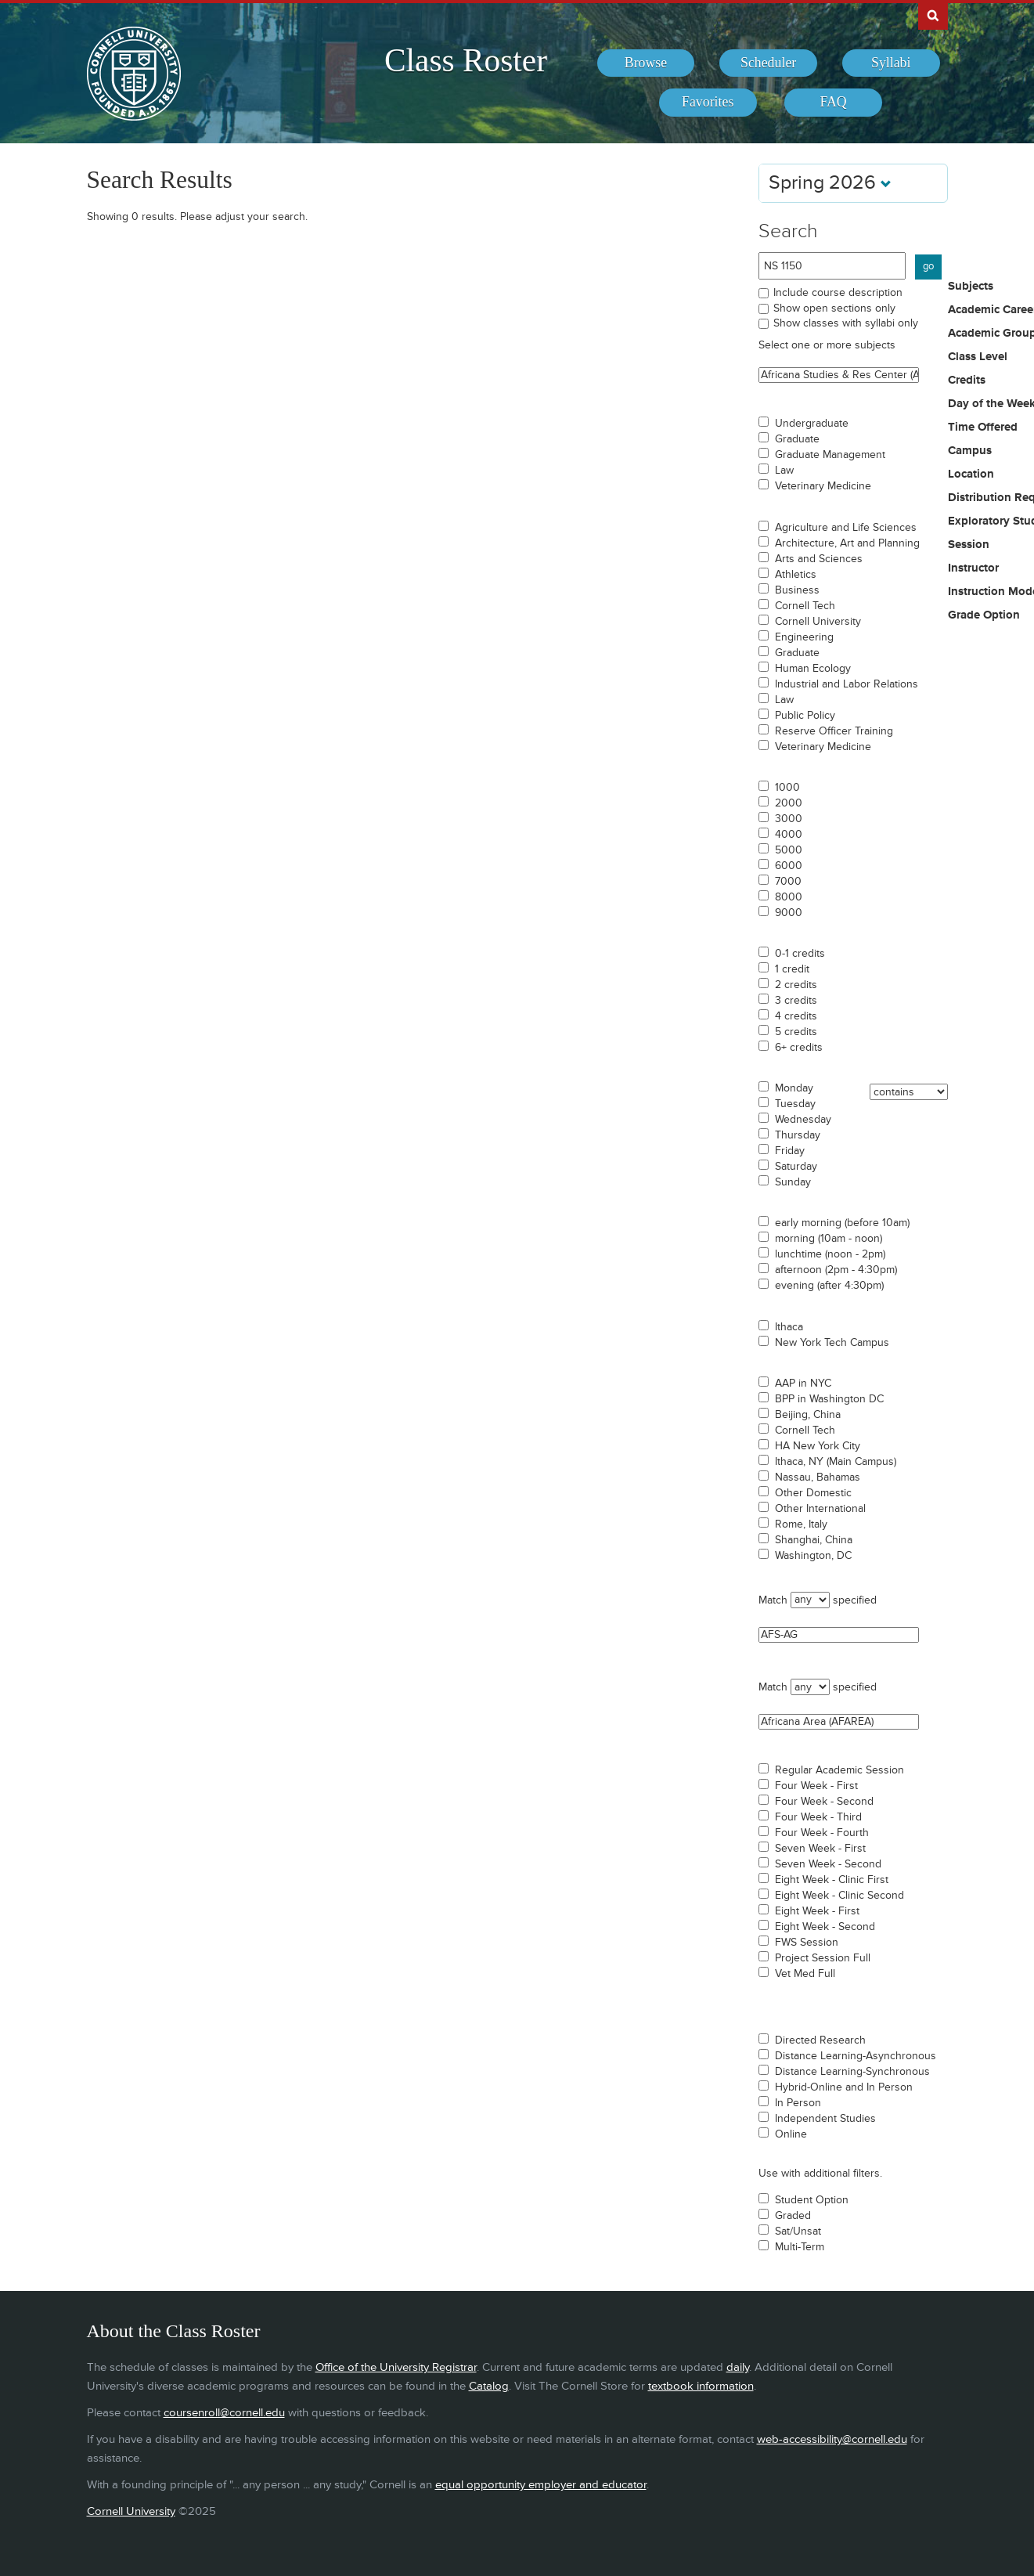 This screenshot has width=1034, height=2576. I want to click on Africana Studies & Res Center (ASRC), so click(838, 375).